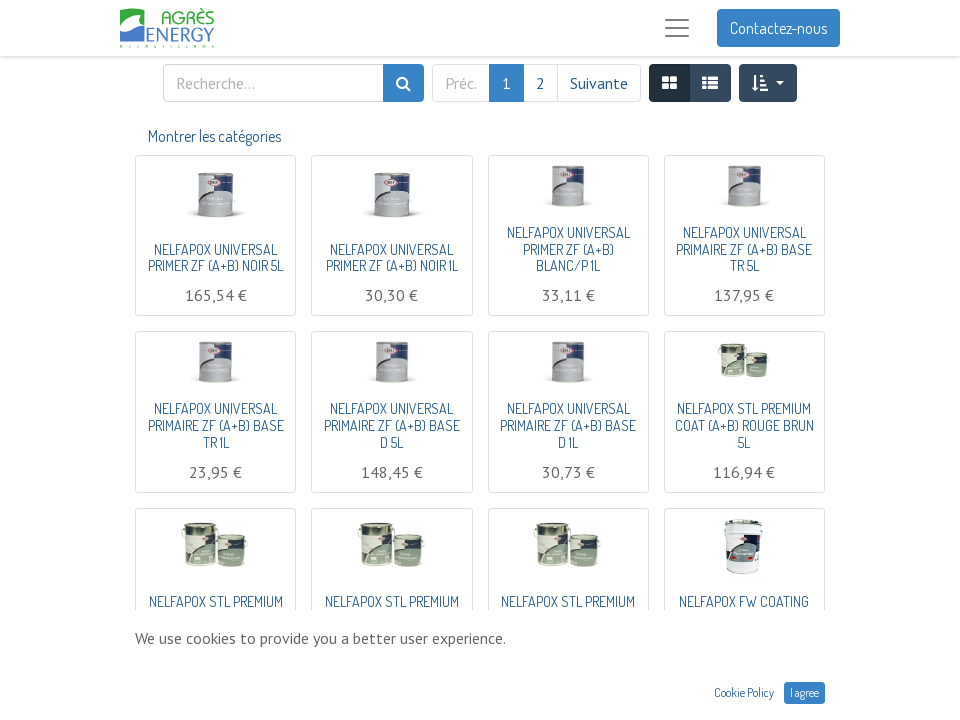 This screenshot has height=720, width=960. Describe the element at coordinates (392, 425) in the screenshot. I see `NELFAPOX UNIVERSAL PRIMAIRE ZF (A+B) BASE D 5L` at that location.